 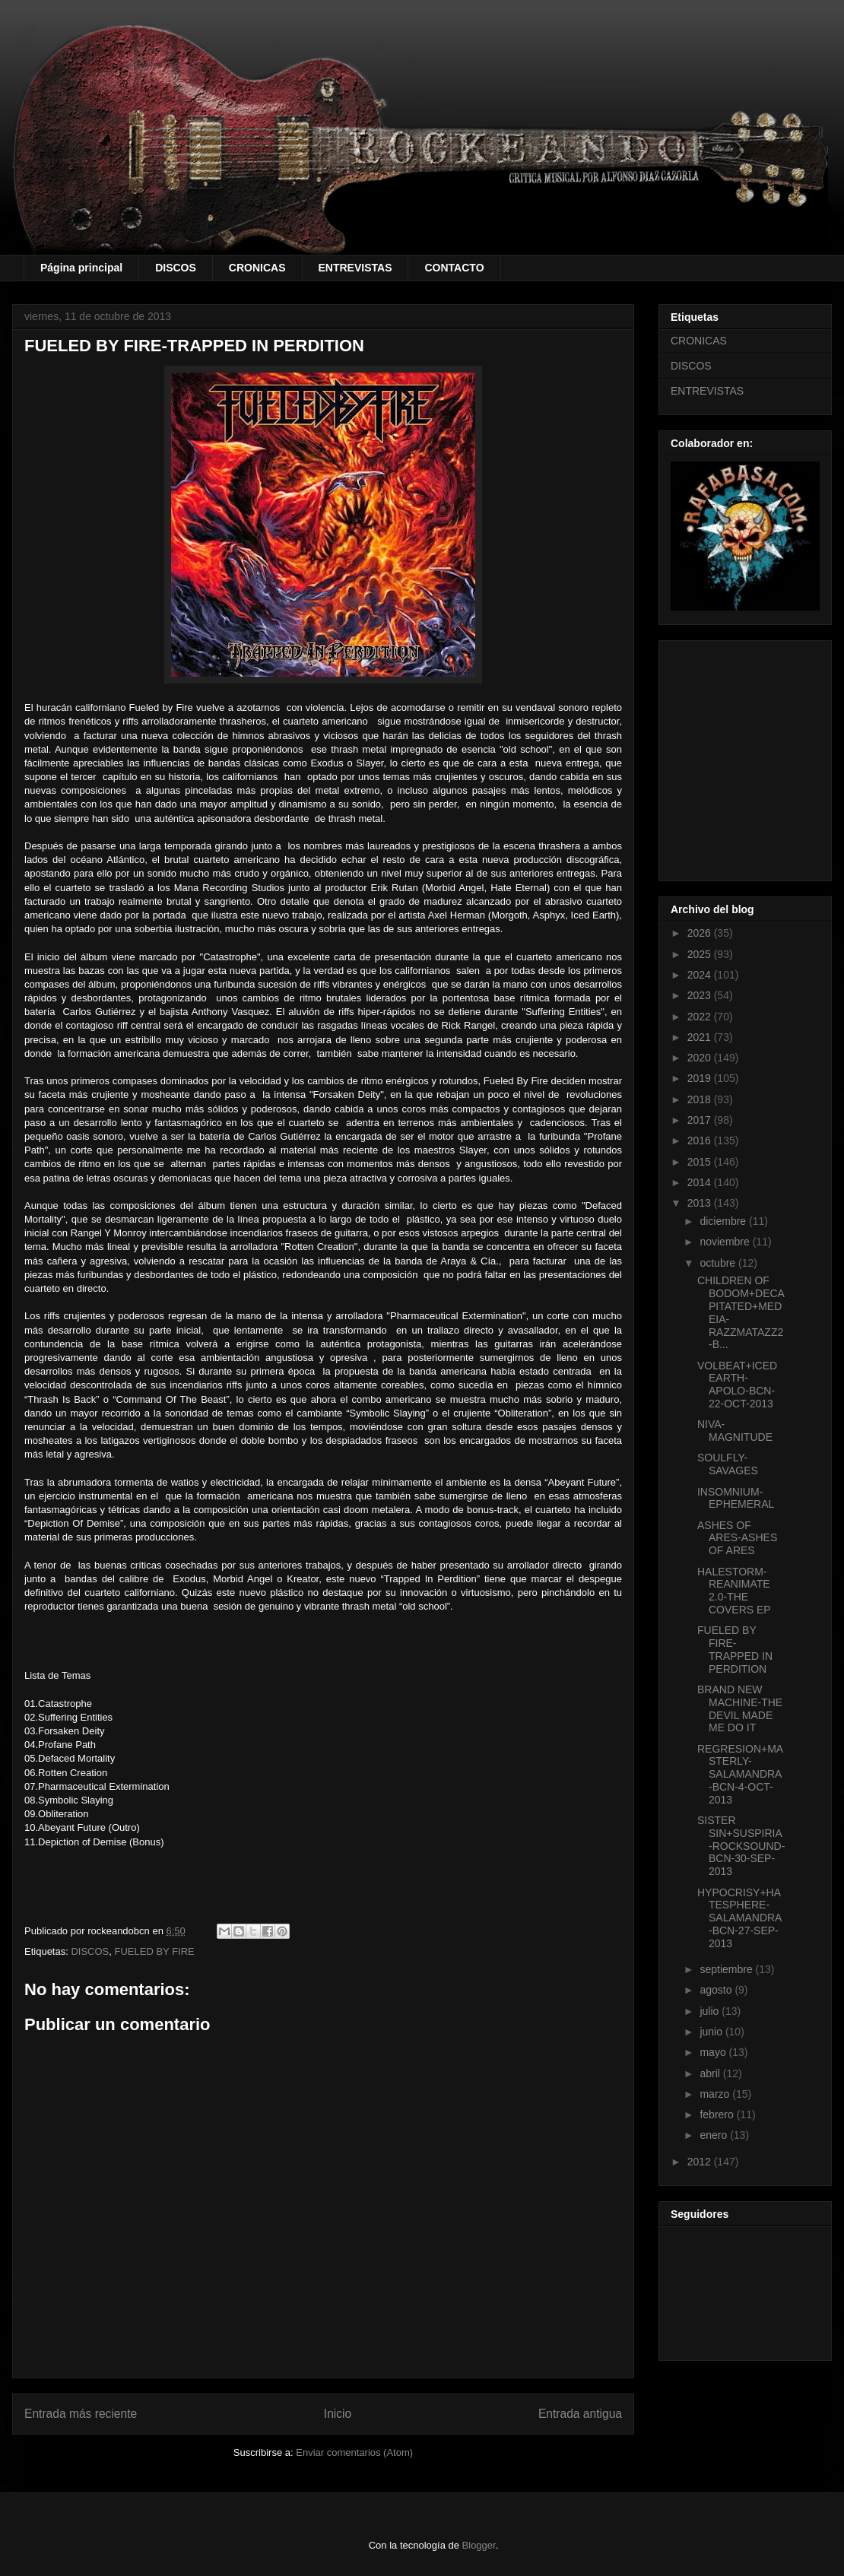 What do you see at coordinates (700, 1078) in the screenshot?
I see `2019` at bounding box center [700, 1078].